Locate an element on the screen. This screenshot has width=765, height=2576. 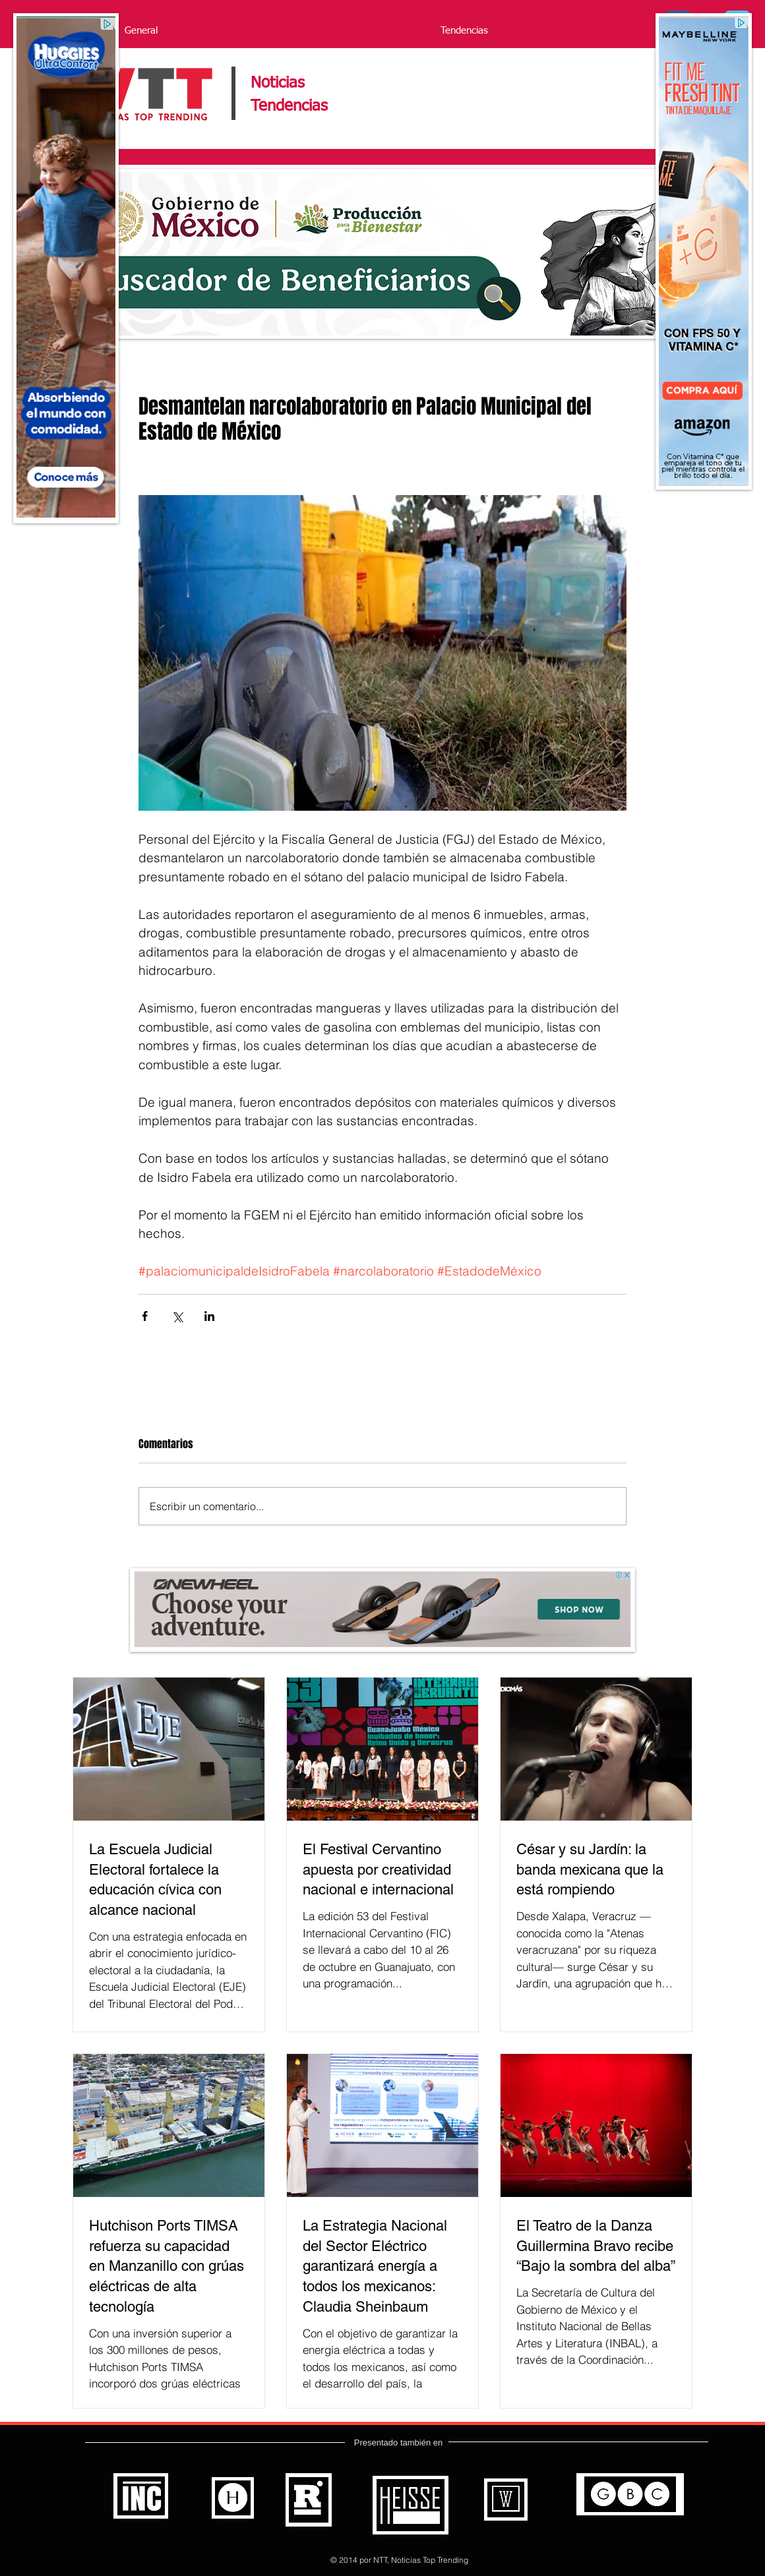
[Compartir a través de Facebook] is located at coordinates (144, 1316).